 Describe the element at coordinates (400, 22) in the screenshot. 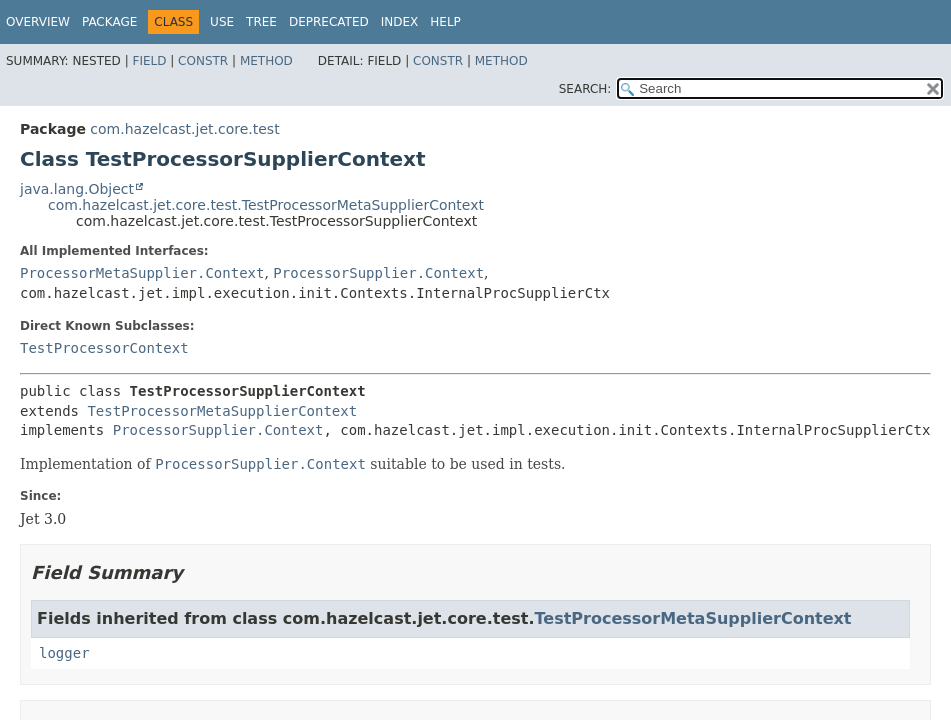

I see `Index` at that location.